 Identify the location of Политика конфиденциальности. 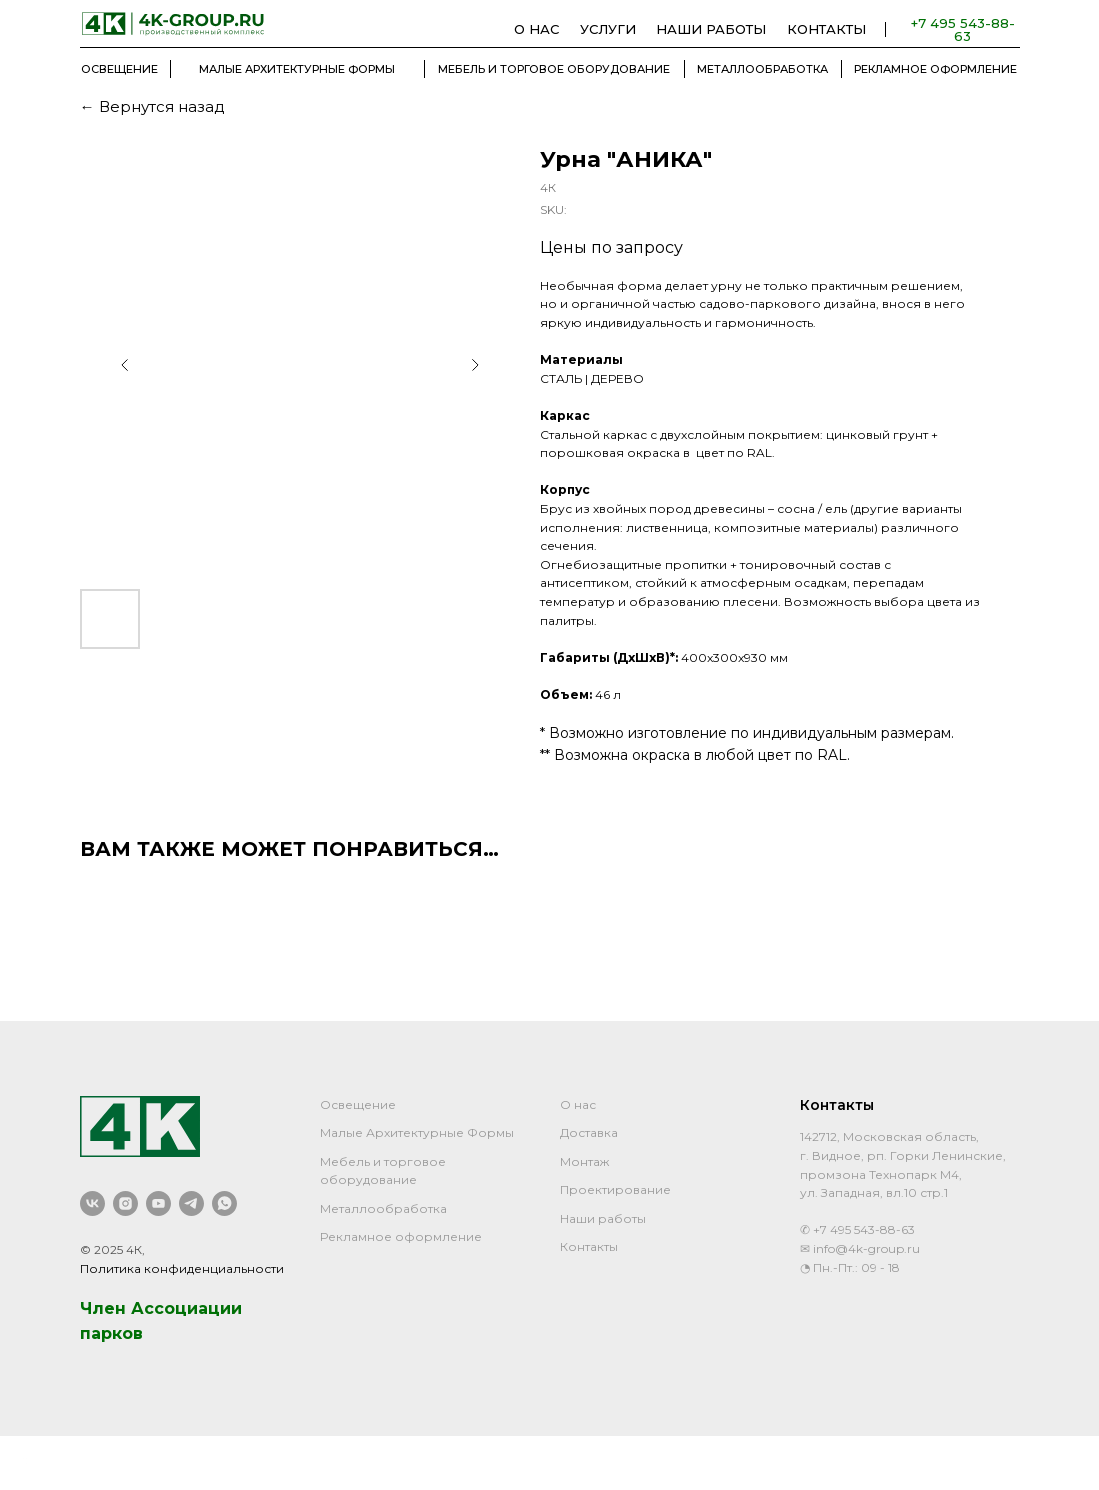
(182, 1268).